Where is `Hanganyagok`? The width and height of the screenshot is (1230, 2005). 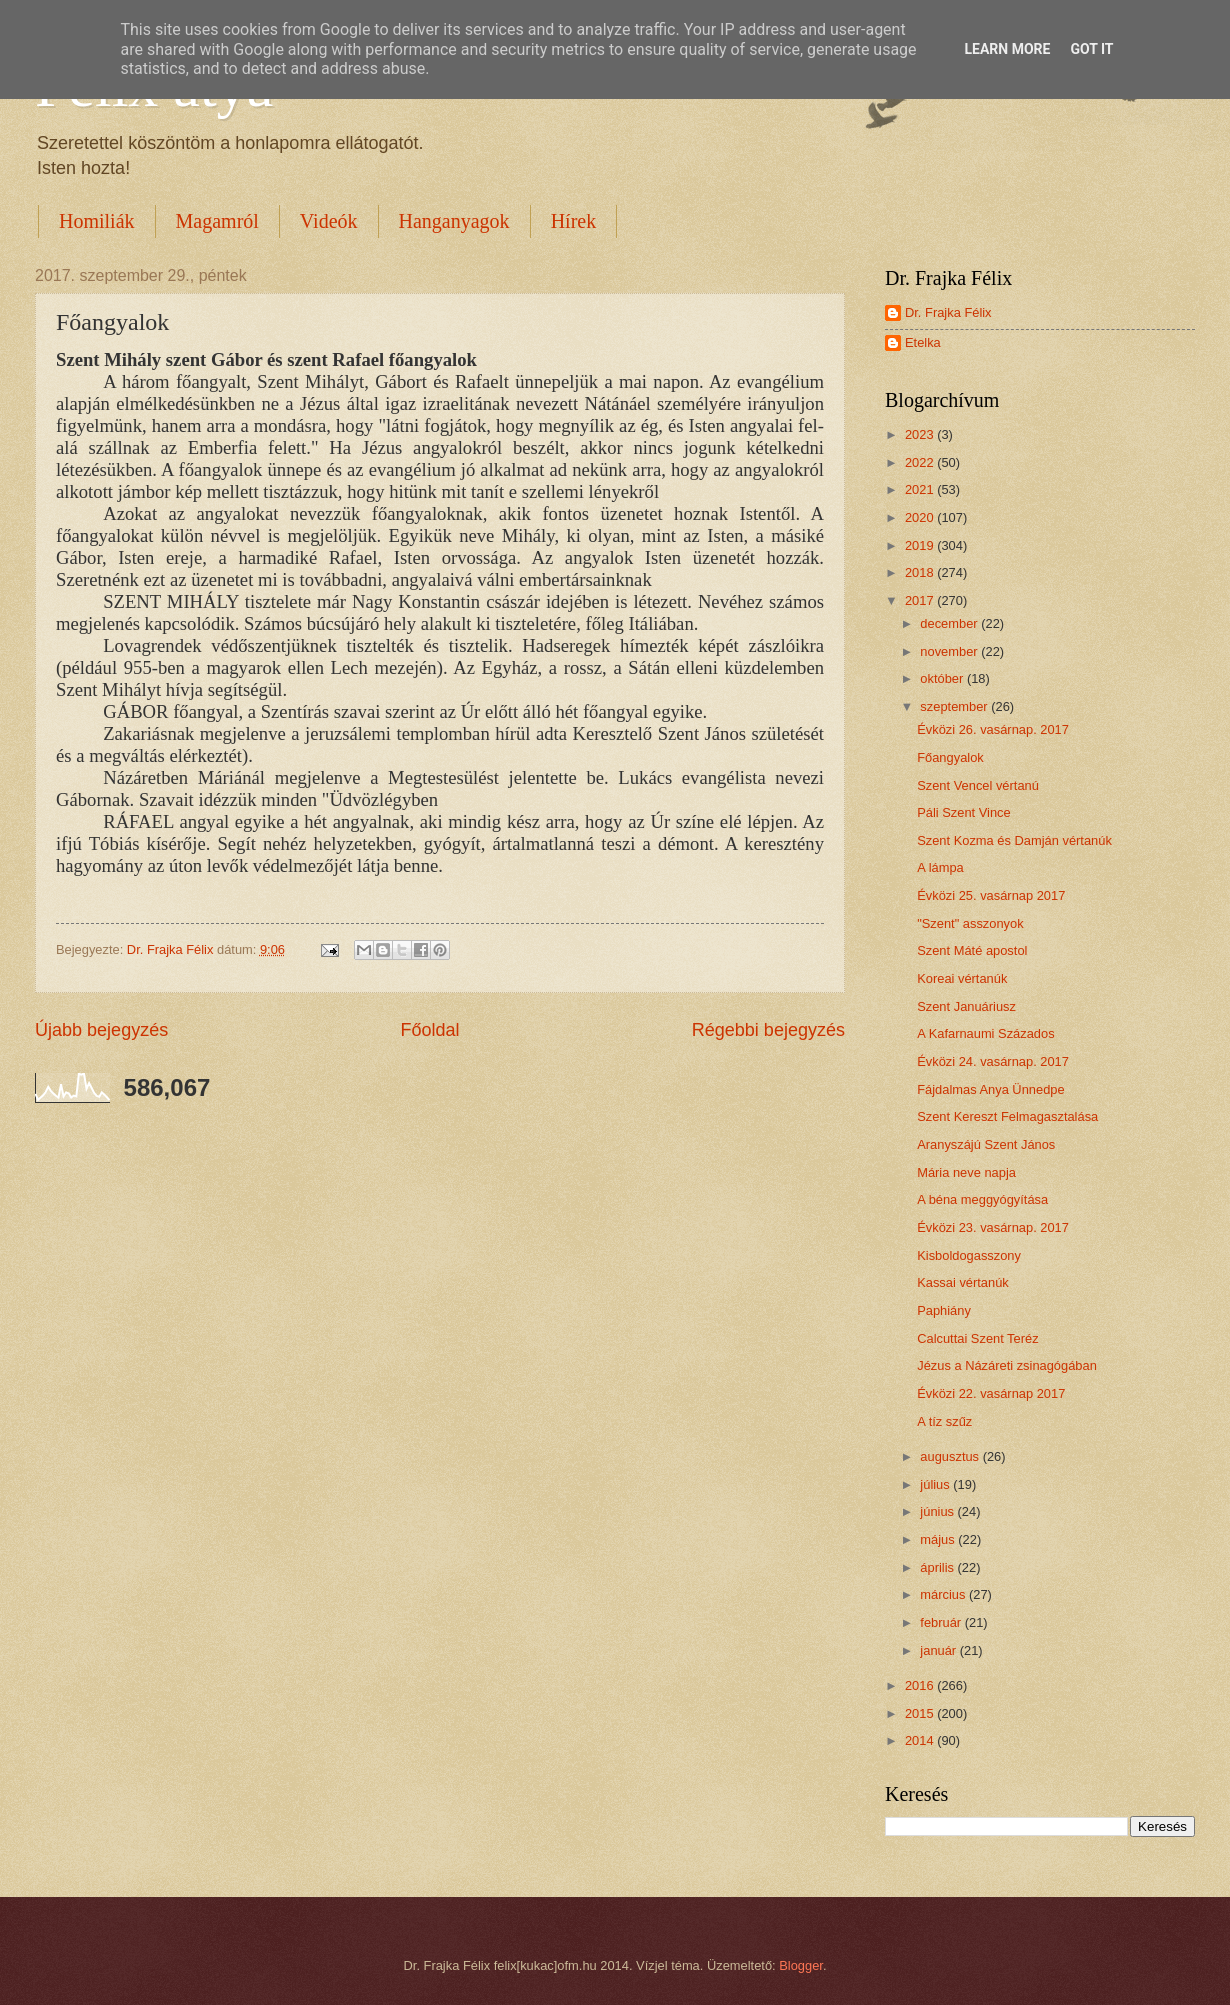
Hanganyagok is located at coordinates (454, 221).